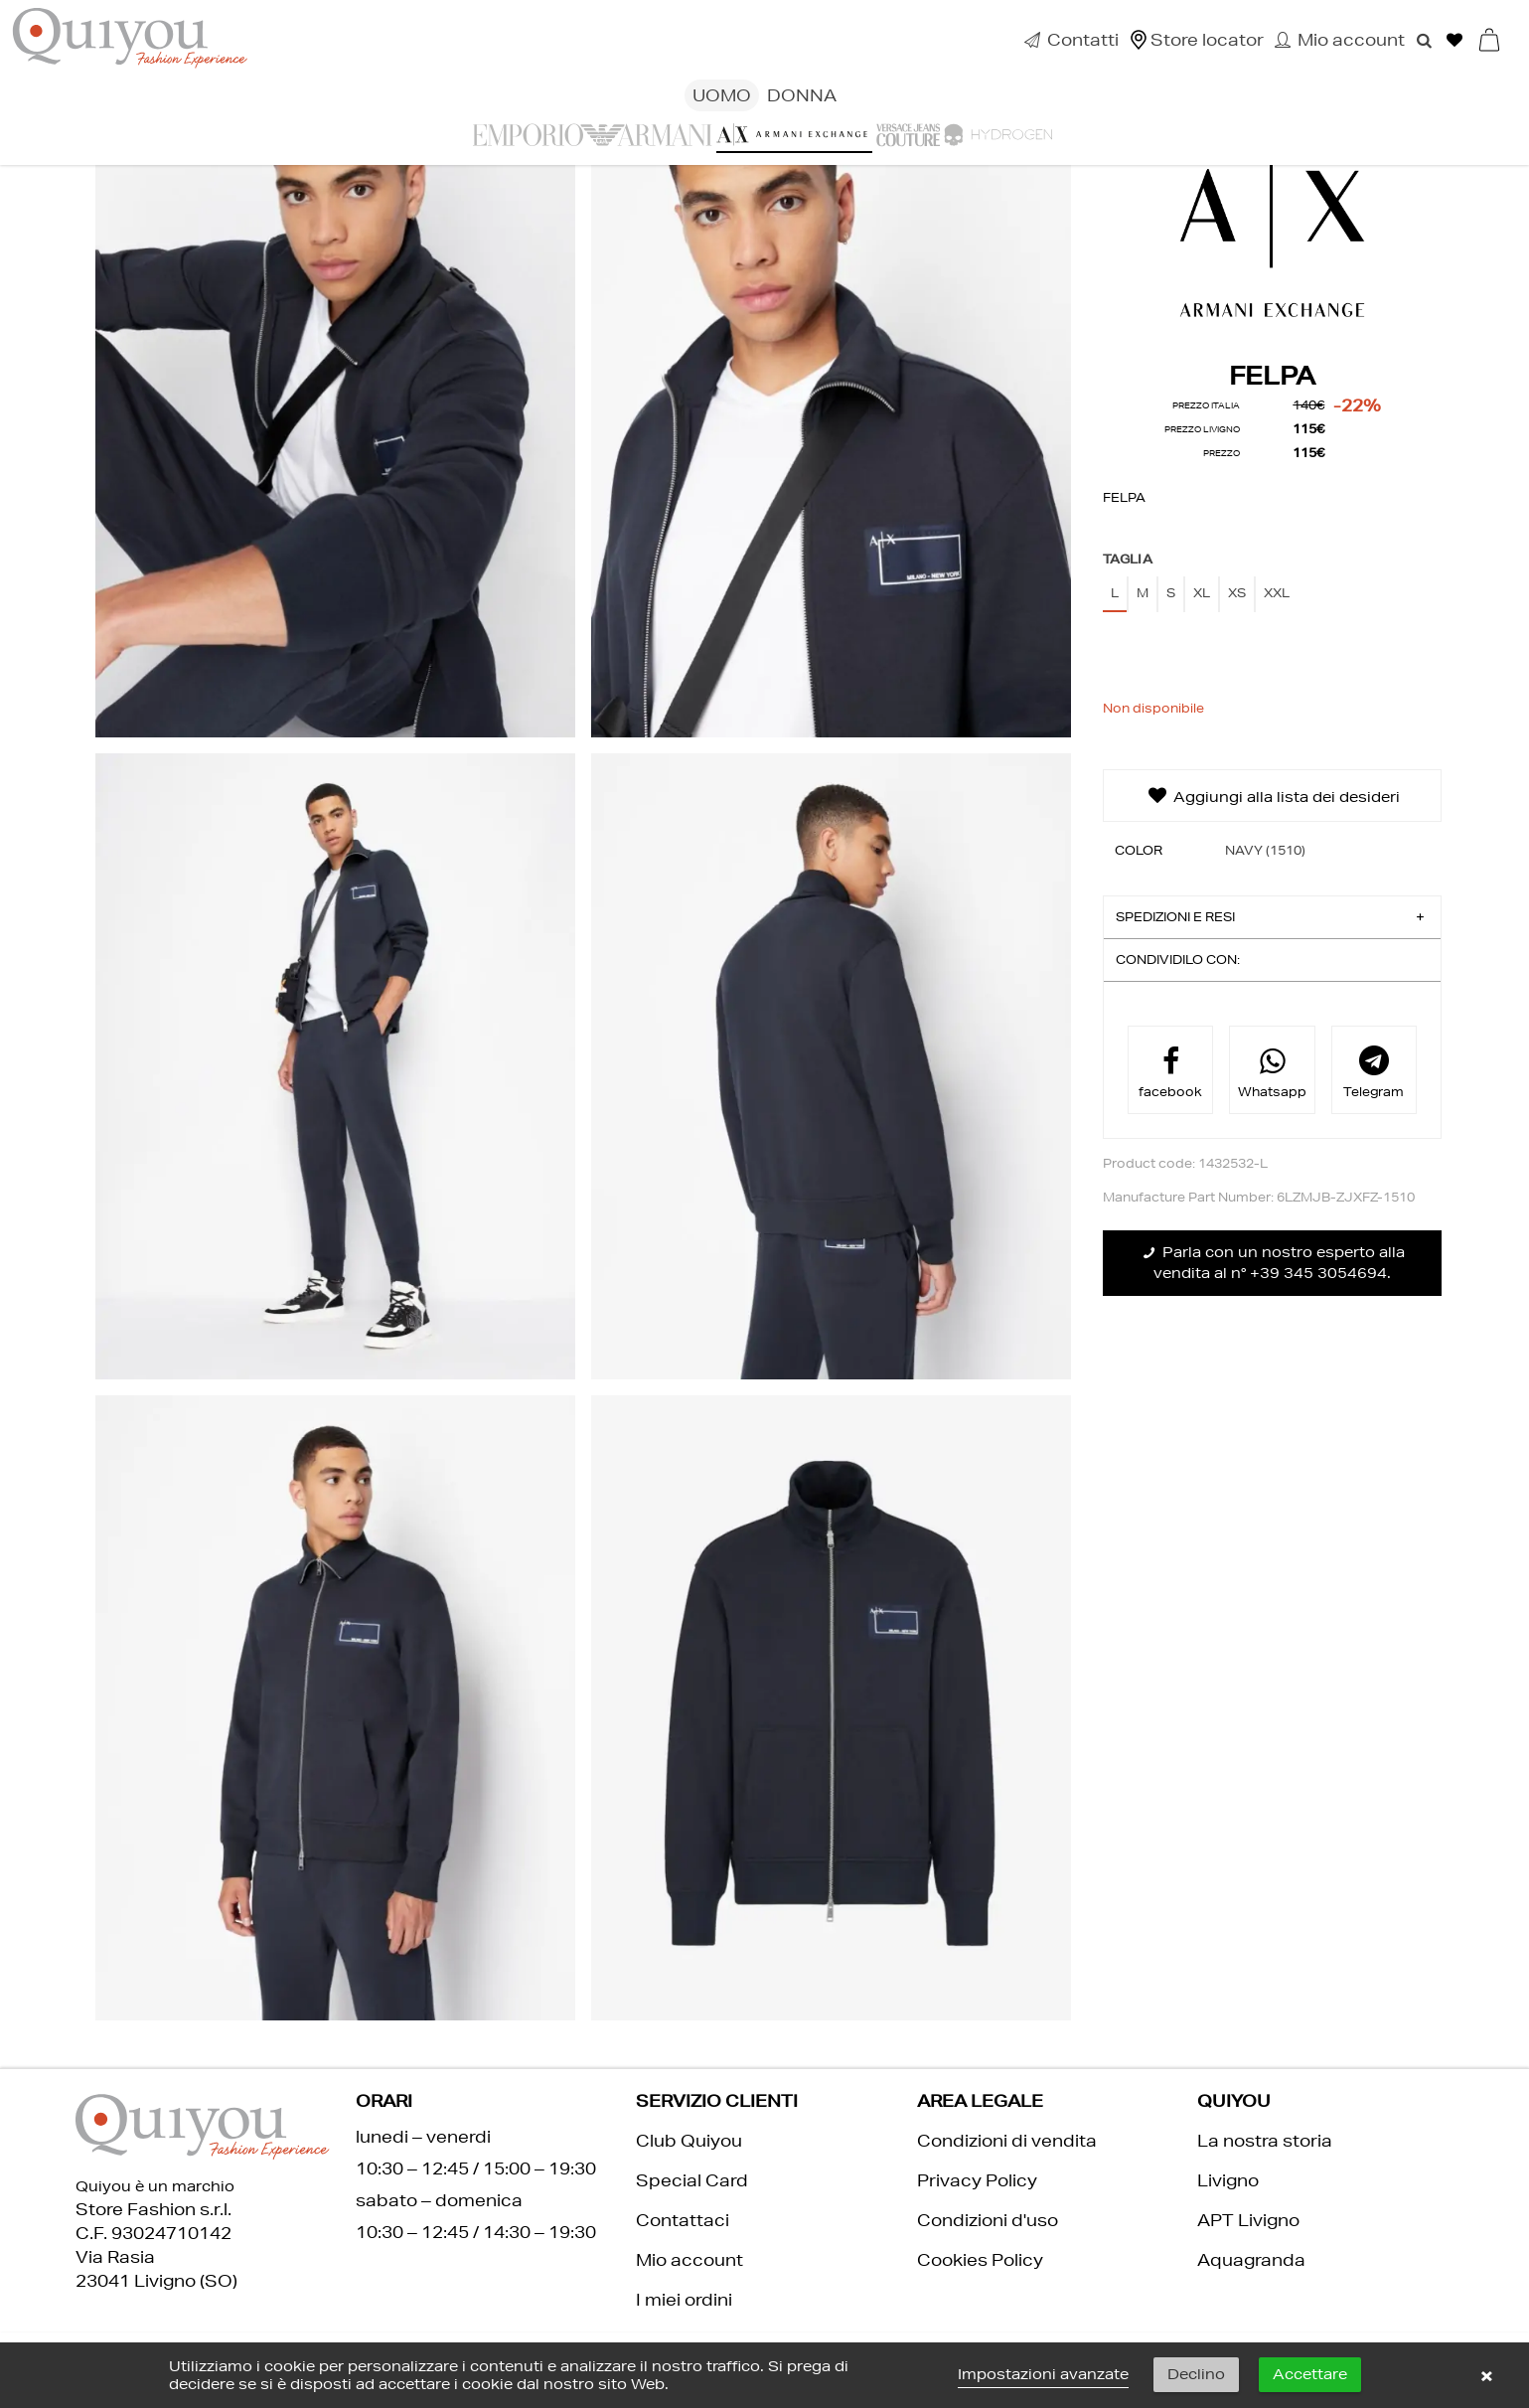  Describe the element at coordinates (1272, 1071) in the screenshot. I see `Whatsapp` at that location.